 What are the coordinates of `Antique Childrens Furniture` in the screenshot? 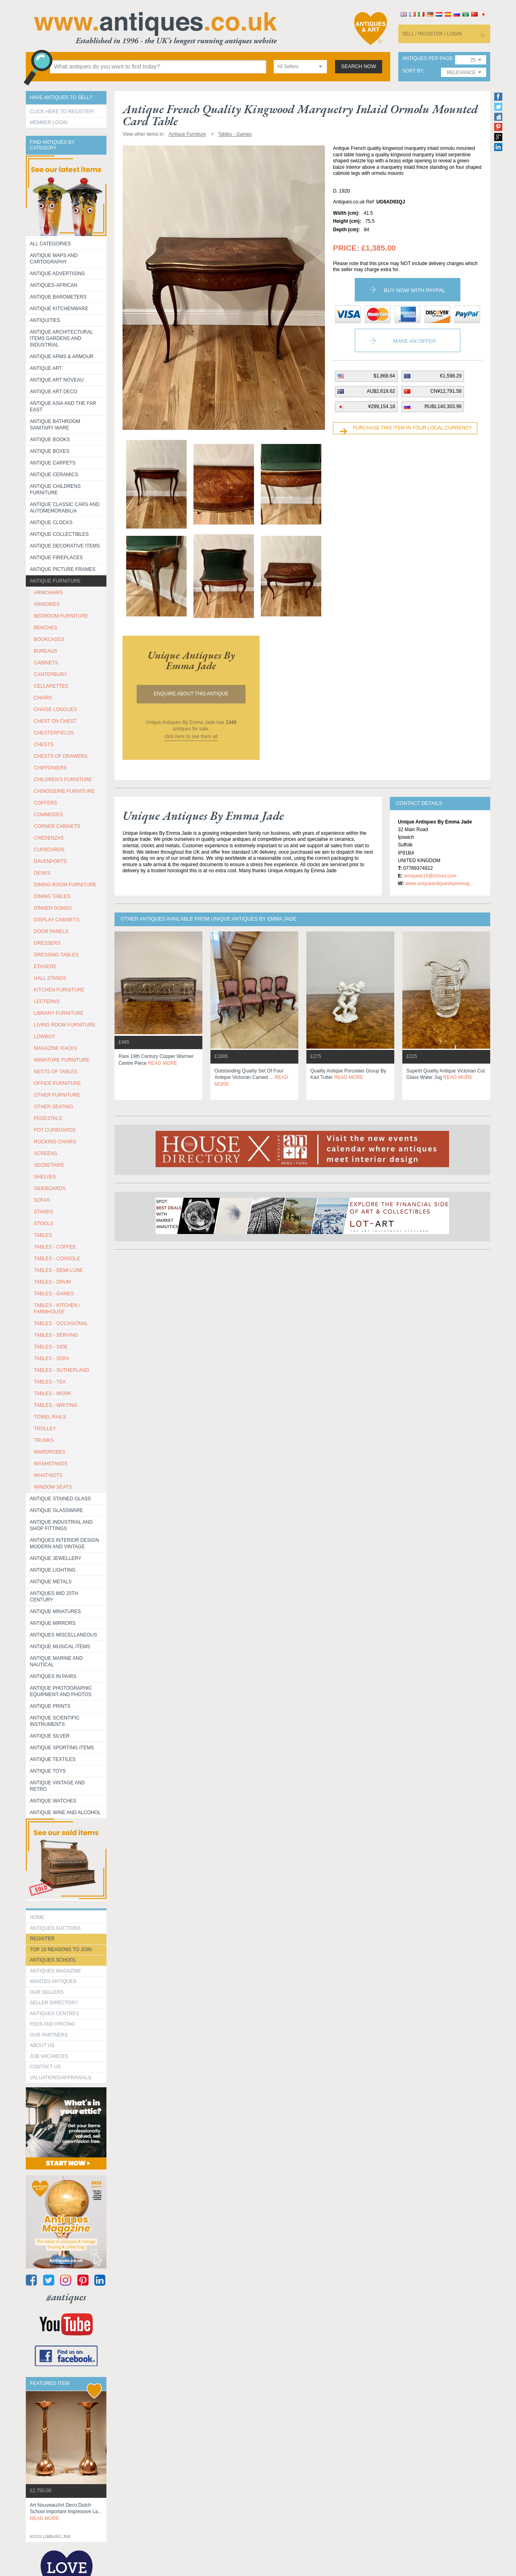 It's located at (55, 489).